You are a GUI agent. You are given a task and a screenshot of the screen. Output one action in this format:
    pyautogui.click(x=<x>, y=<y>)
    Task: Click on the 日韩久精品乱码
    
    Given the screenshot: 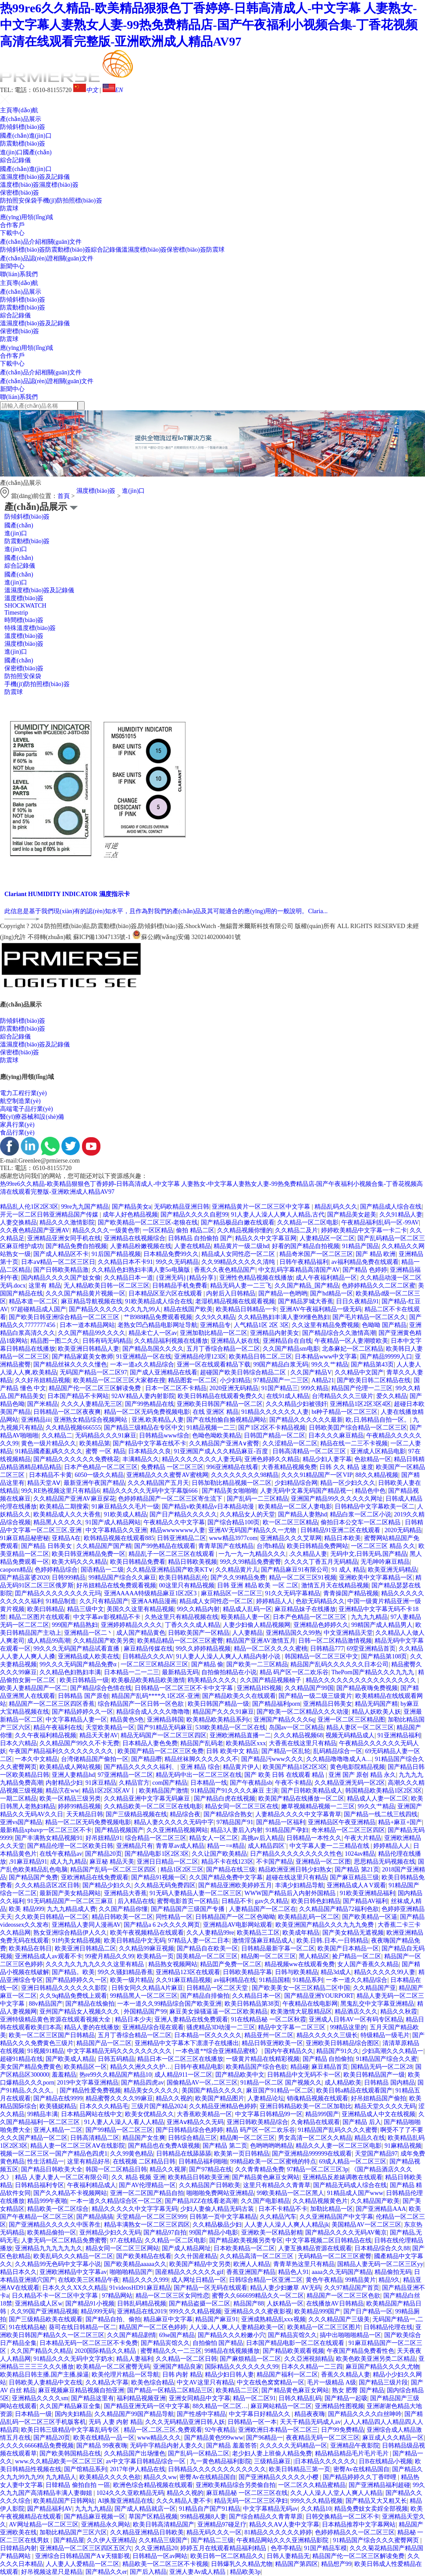 What is the action you would take?
    pyautogui.click(x=300, y=2398)
    